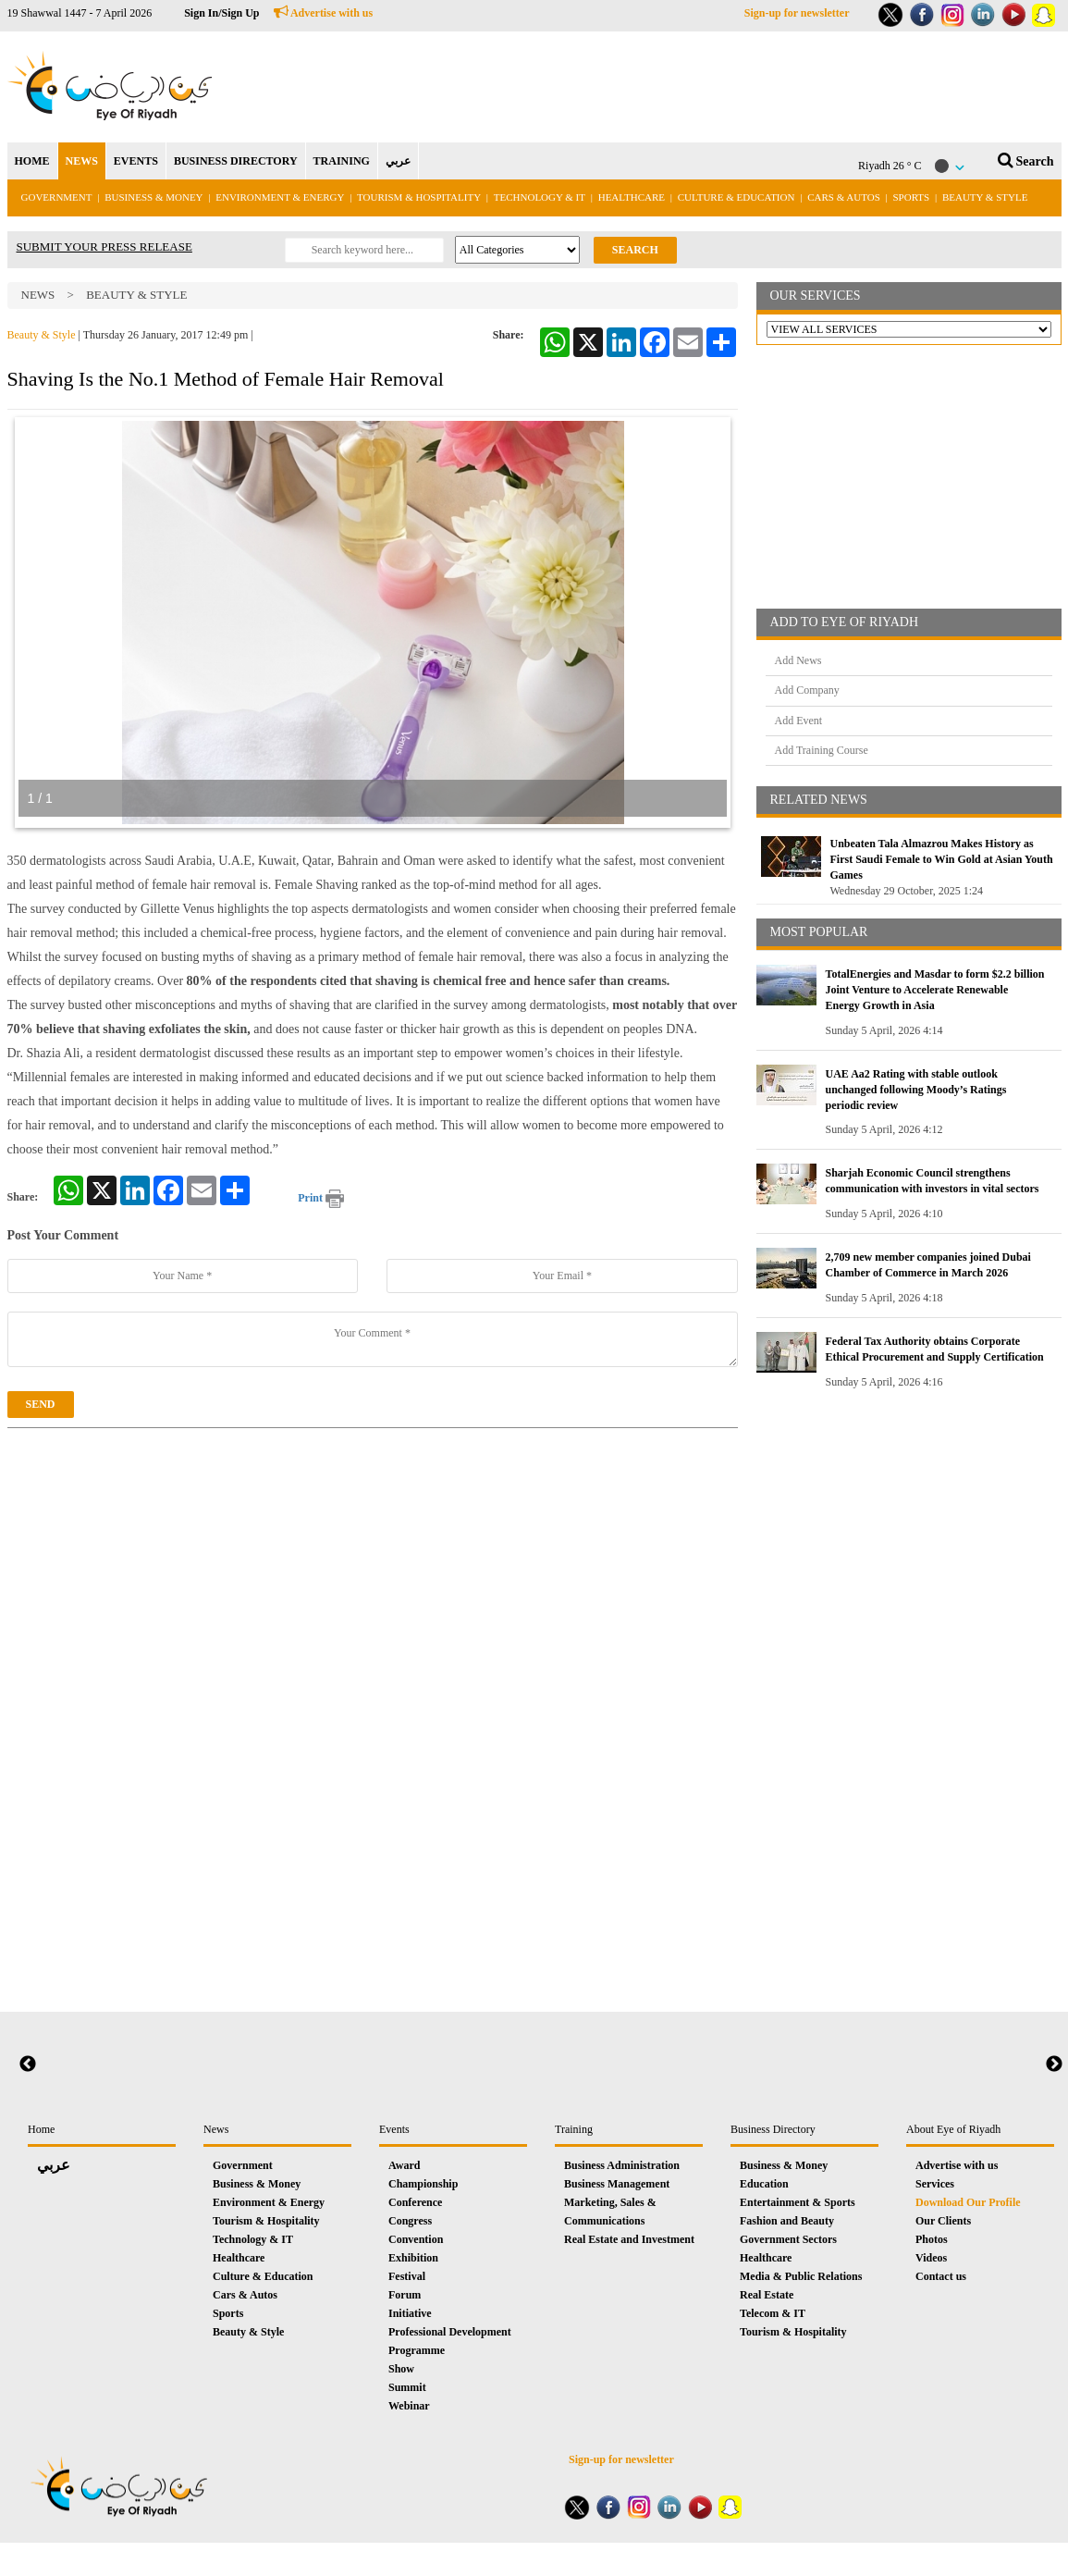 Image resolution: width=1068 pixels, height=2576 pixels. What do you see at coordinates (935, 990) in the screenshot?
I see `TotalEnergies and Masdar to form $2.2 billion Joint Venture to Accelerate Renewable Energy Growth in Asia` at bounding box center [935, 990].